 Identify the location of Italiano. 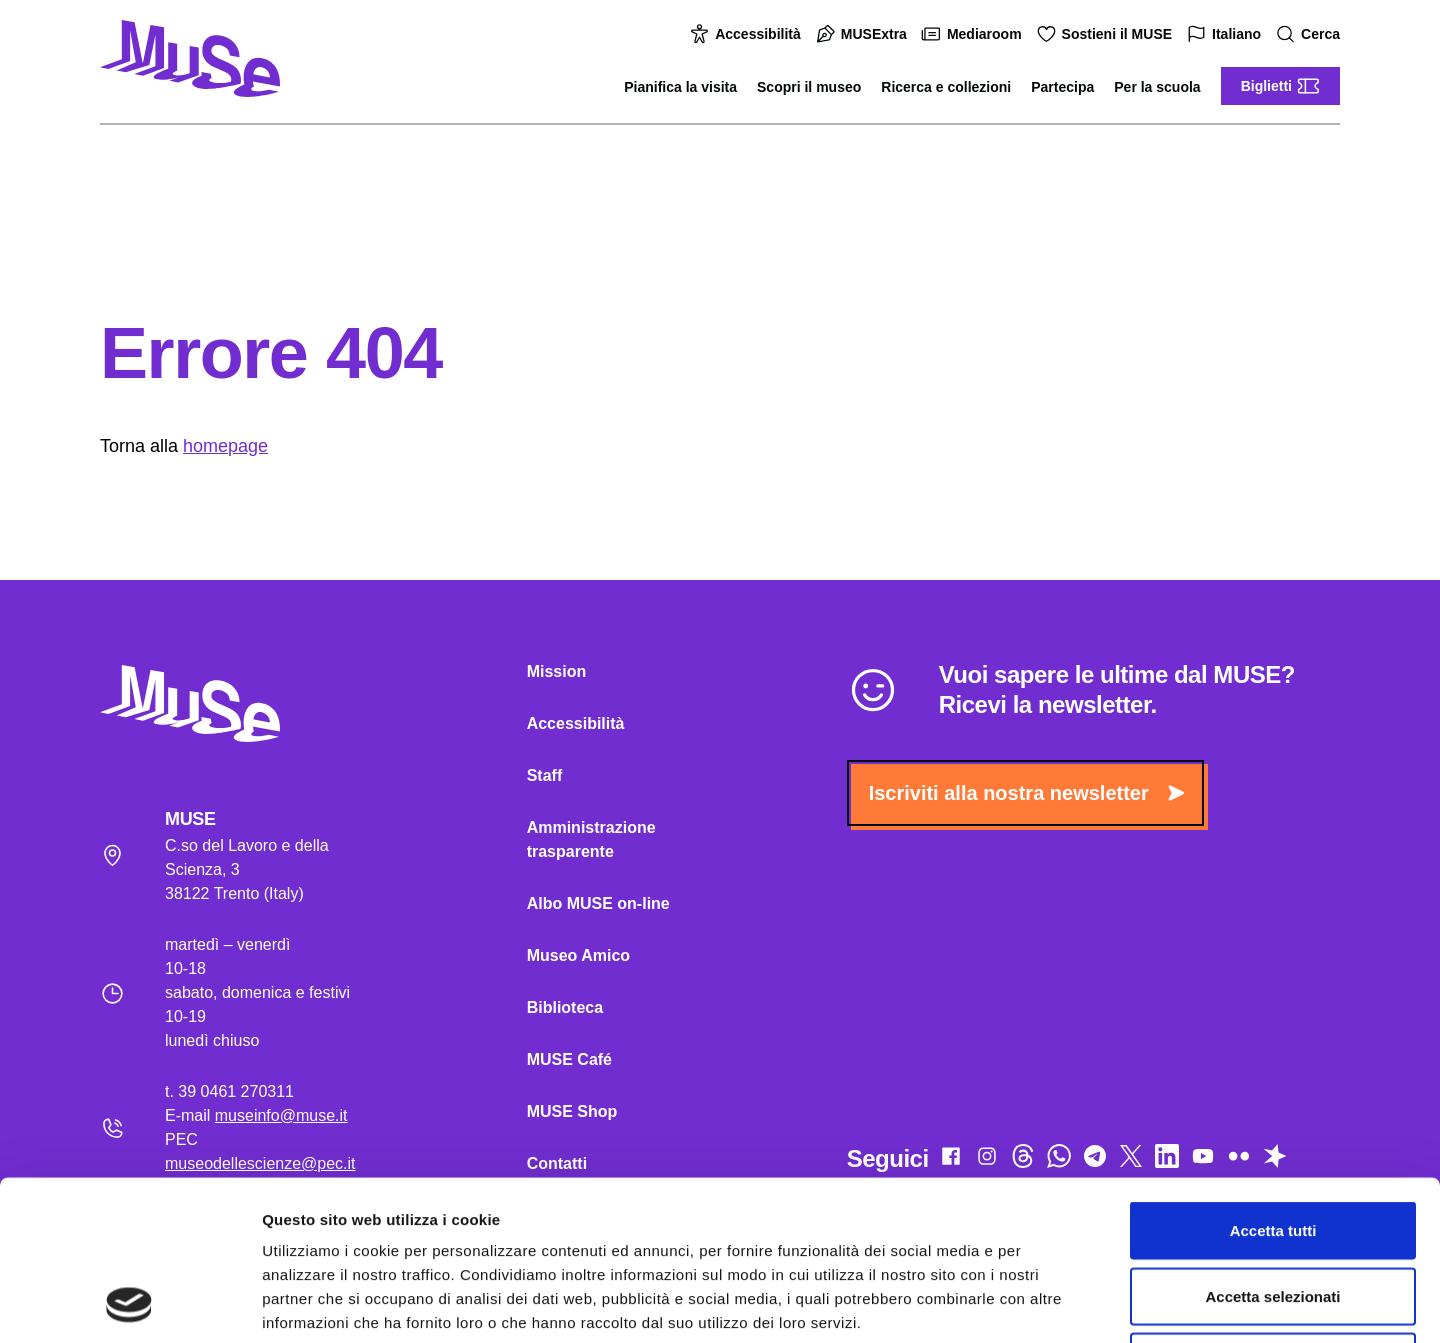
(1226, 34).